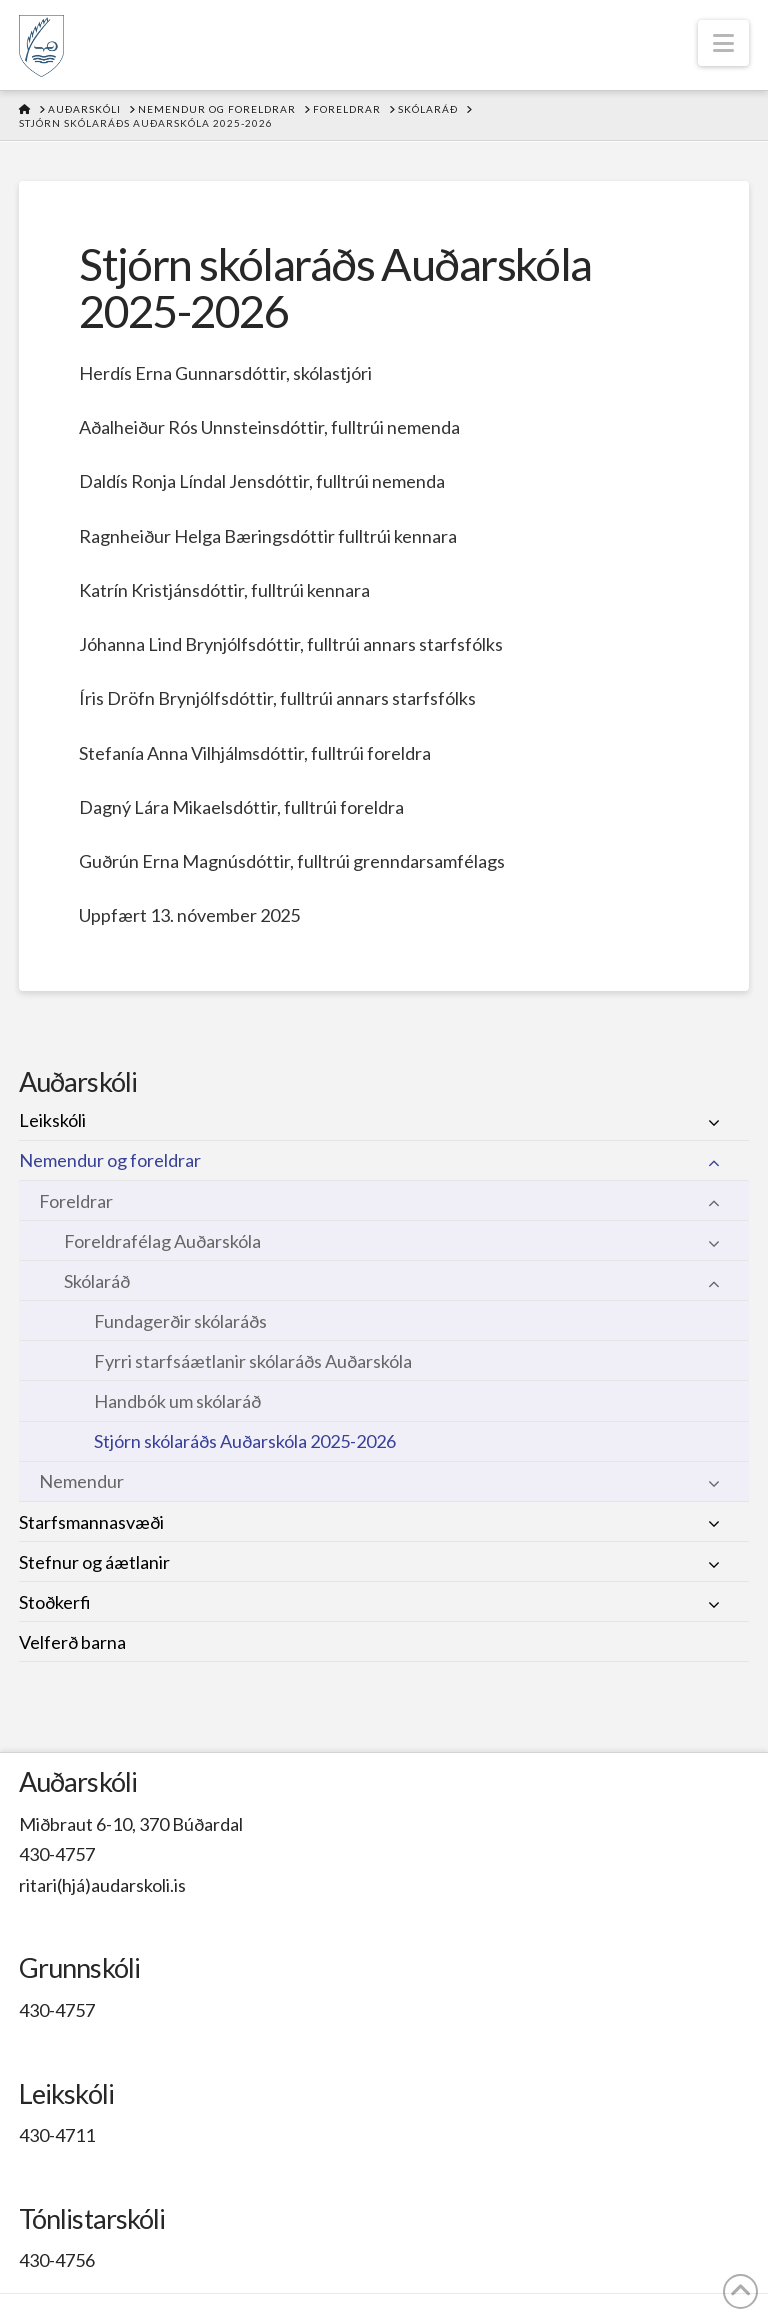 Image resolution: width=768 pixels, height=2314 pixels. I want to click on 430-4711, so click(57, 2135).